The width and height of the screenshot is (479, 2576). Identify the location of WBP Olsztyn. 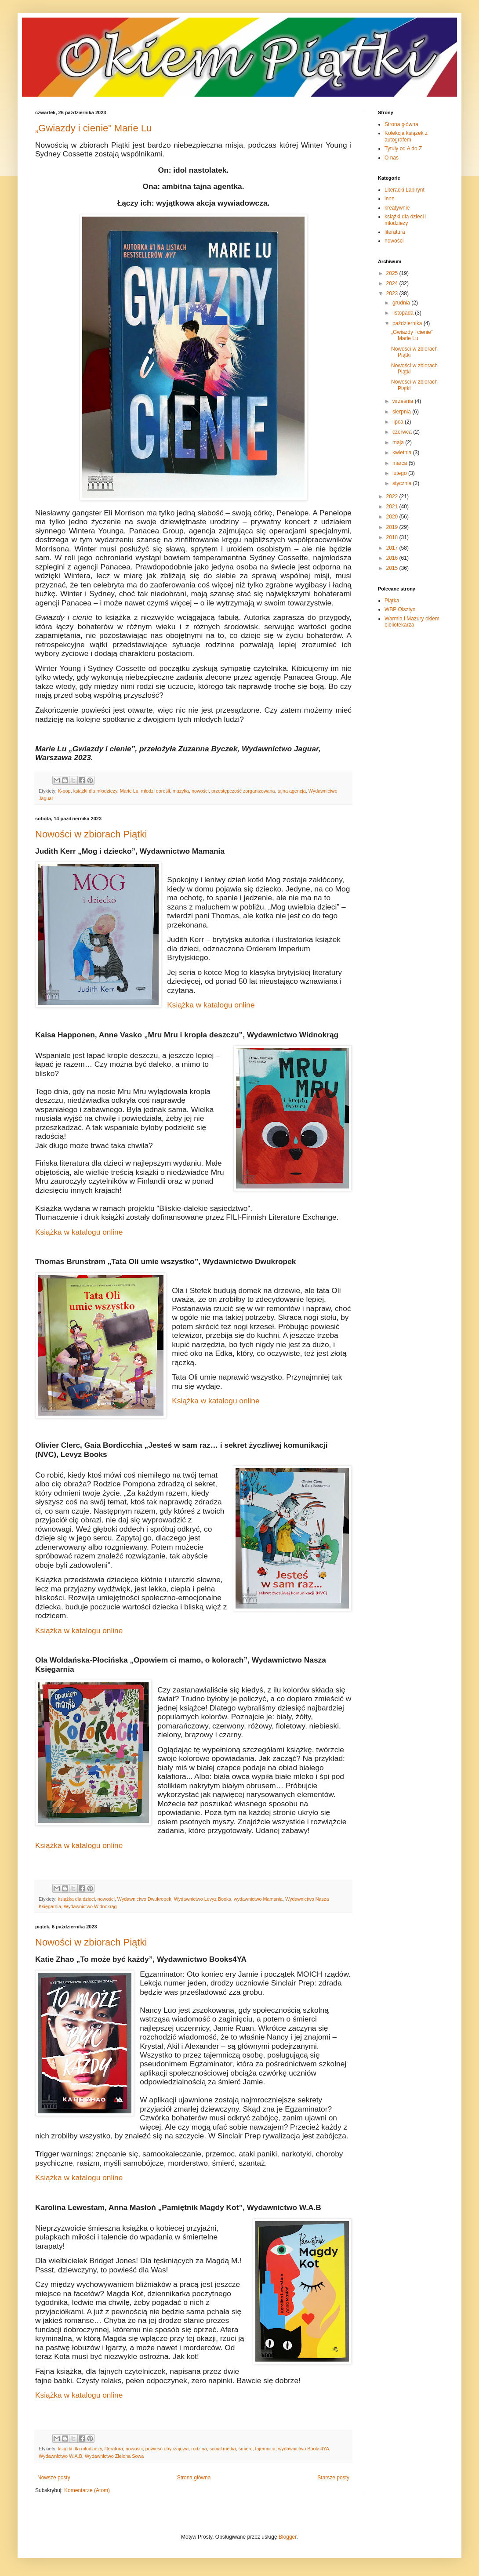
(400, 609).